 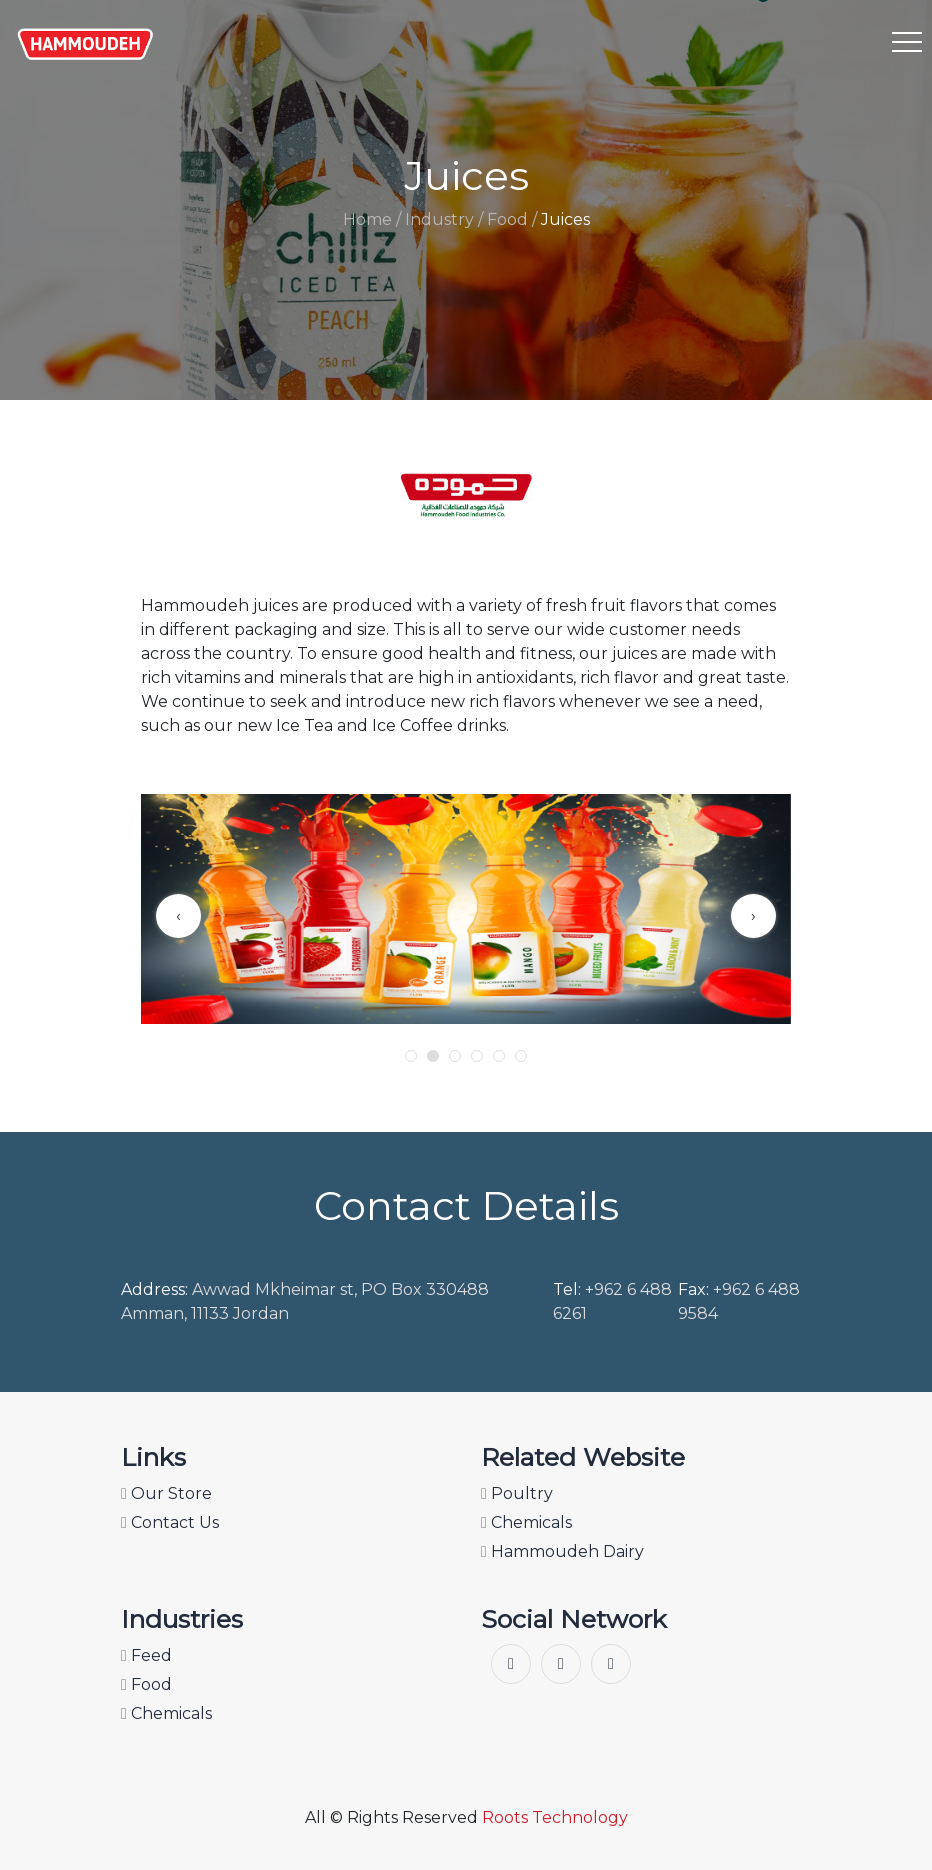 I want to click on Contact Us, so click(x=170, y=1522).